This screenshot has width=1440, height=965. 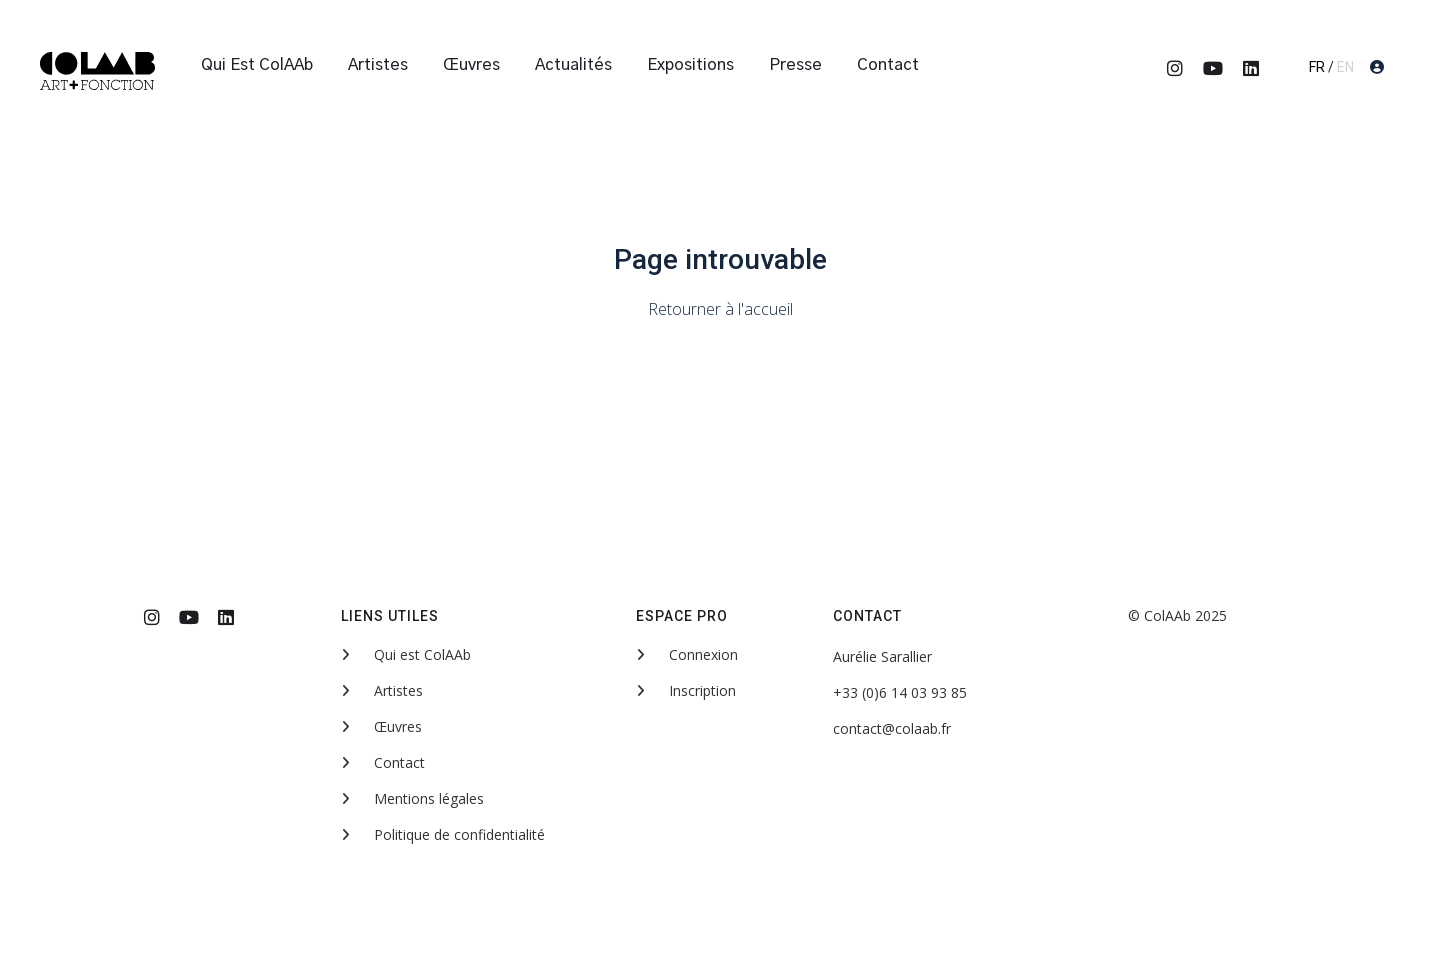 I want to click on Qui est ColAAb, so click(x=257, y=65).